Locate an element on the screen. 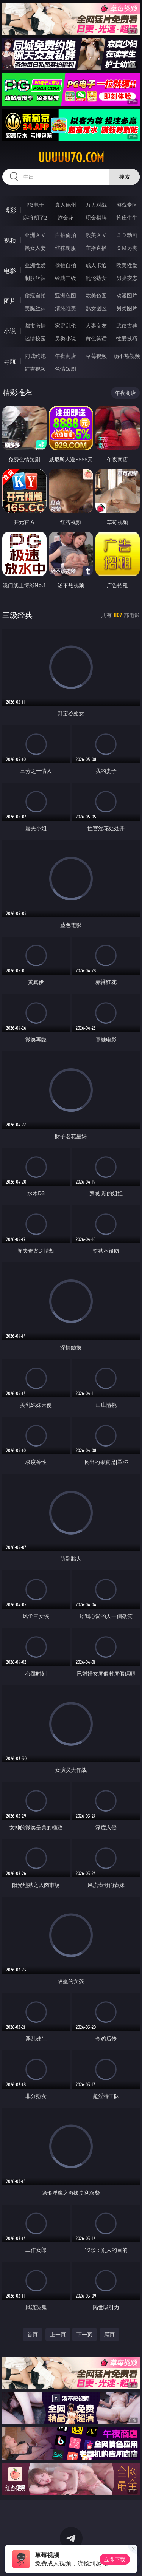 The height and width of the screenshot is (2576, 142). ３Ｄ动画 is located at coordinates (126, 234).